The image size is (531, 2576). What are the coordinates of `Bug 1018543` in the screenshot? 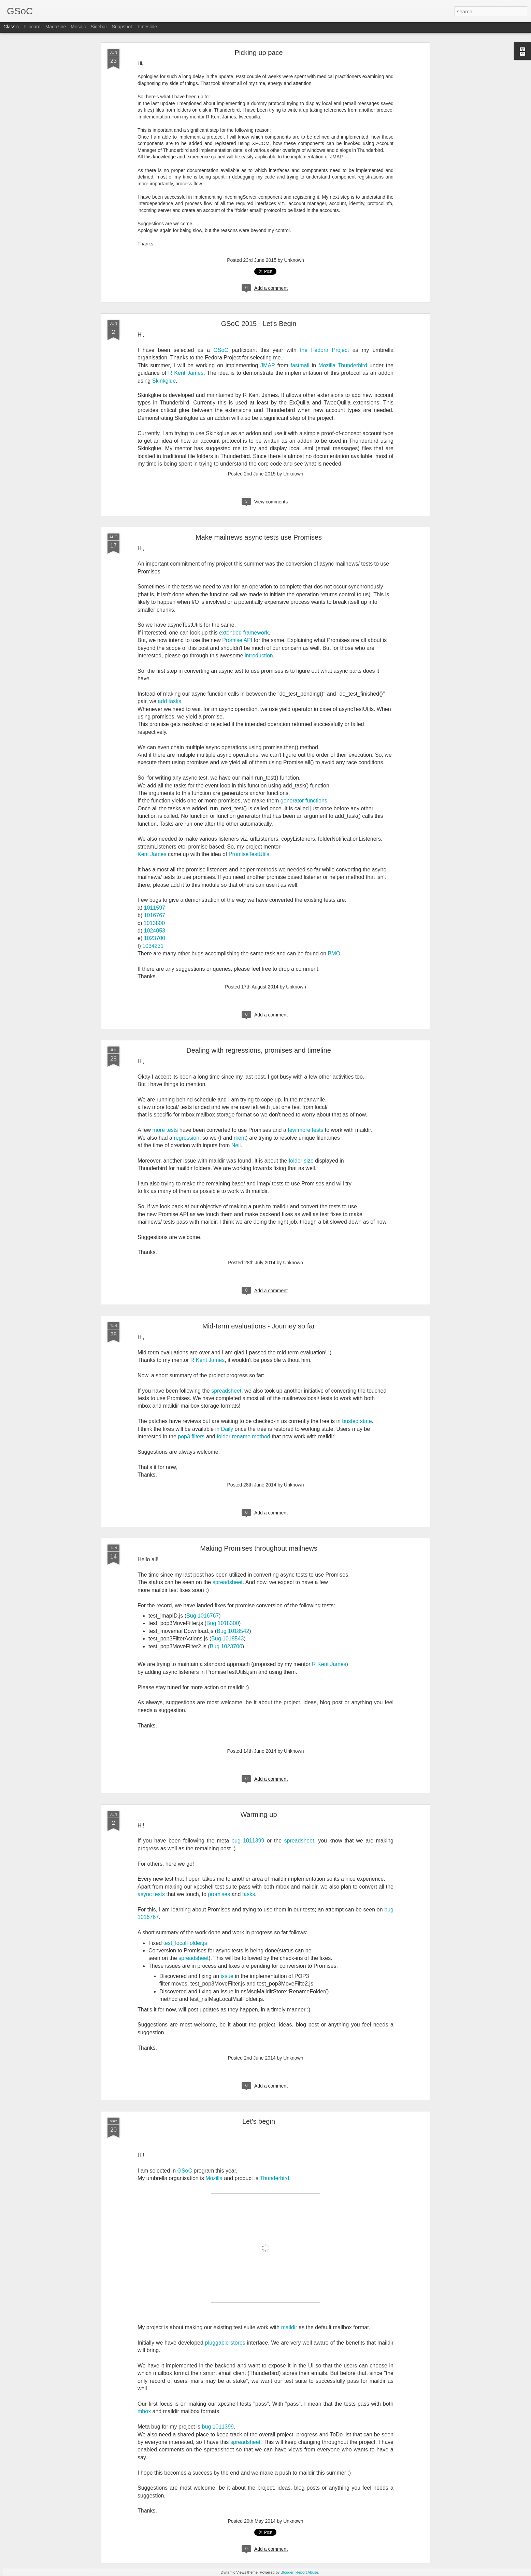 It's located at (227, 1638).